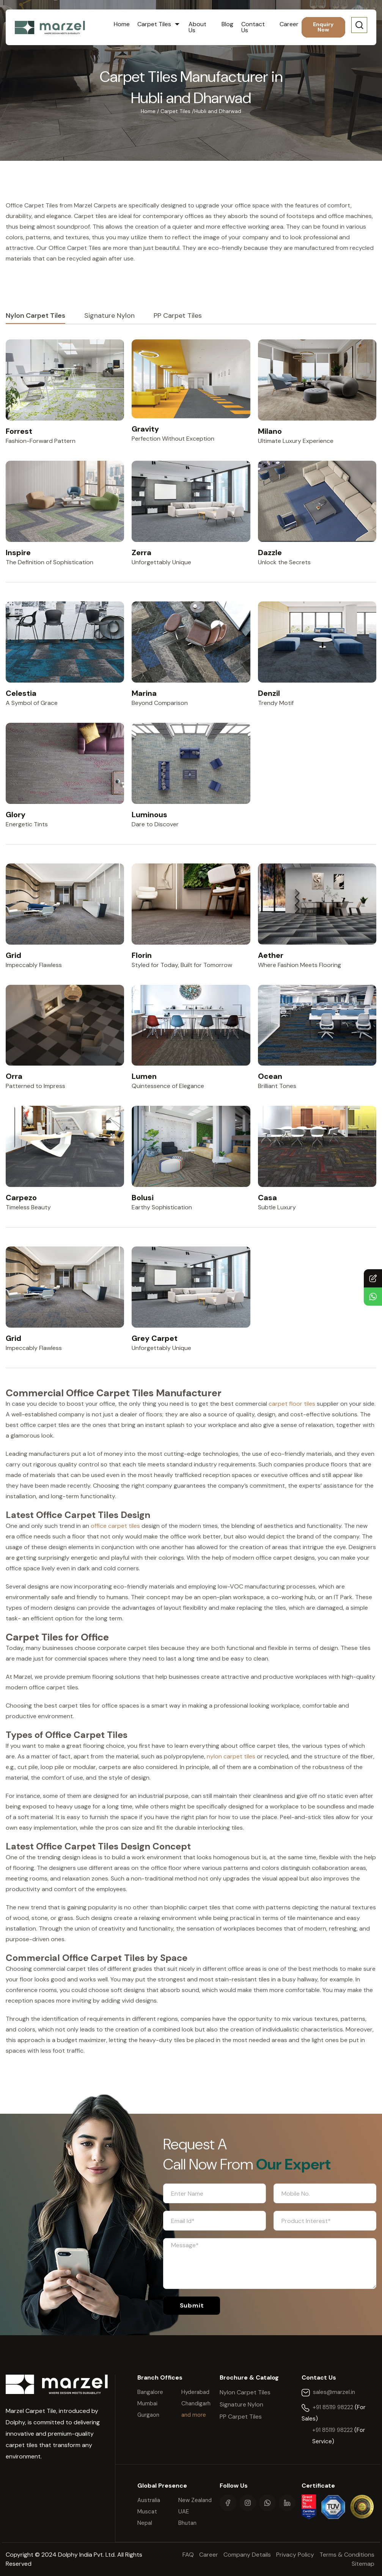 Image resolution: width=382 pixels, height=2576 pixels. What do you see at coordinates (193, 2415) in the screenshot?
I see `and more` at bounding box center [193, 2415].